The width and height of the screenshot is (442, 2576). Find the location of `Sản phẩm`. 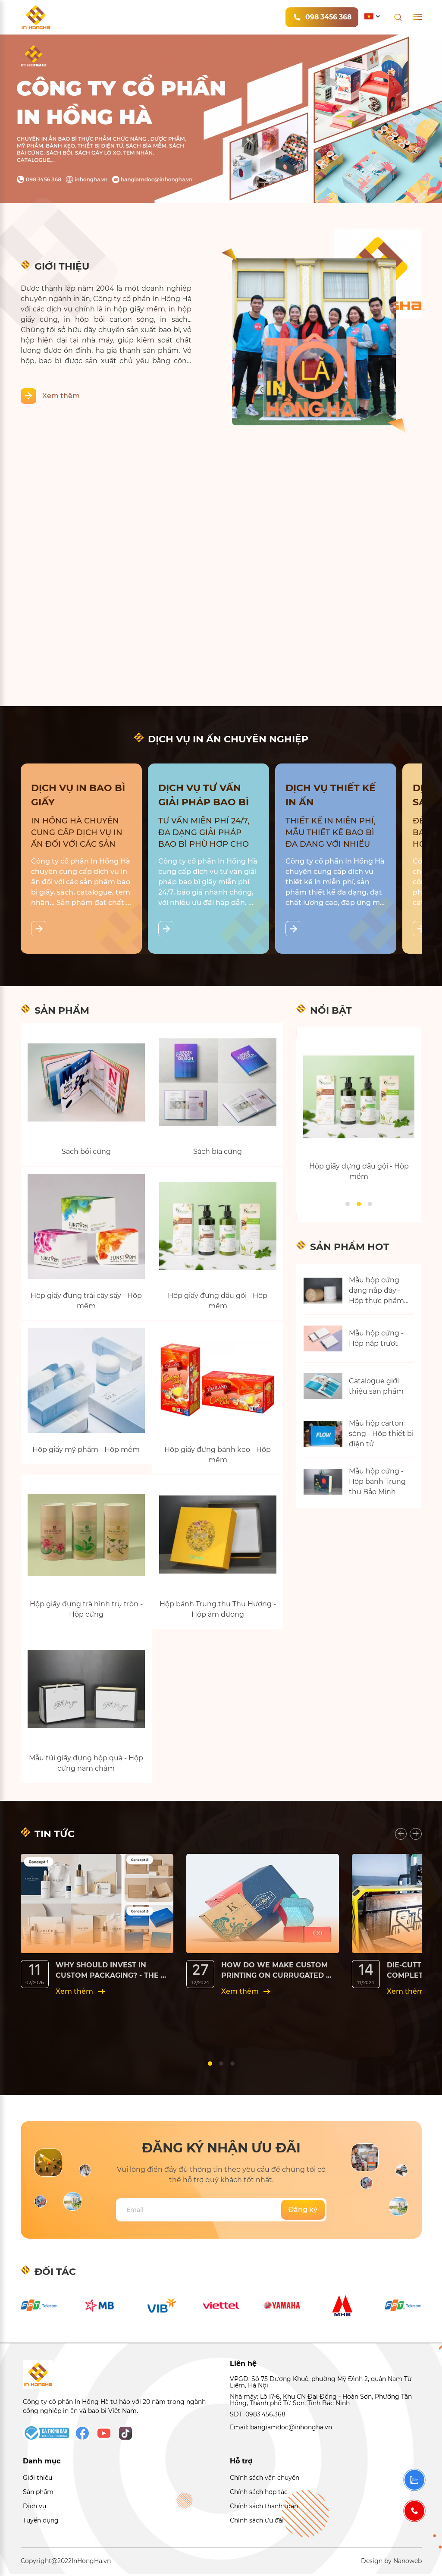

Sản phẩm is located at coordinates (38, 2493).